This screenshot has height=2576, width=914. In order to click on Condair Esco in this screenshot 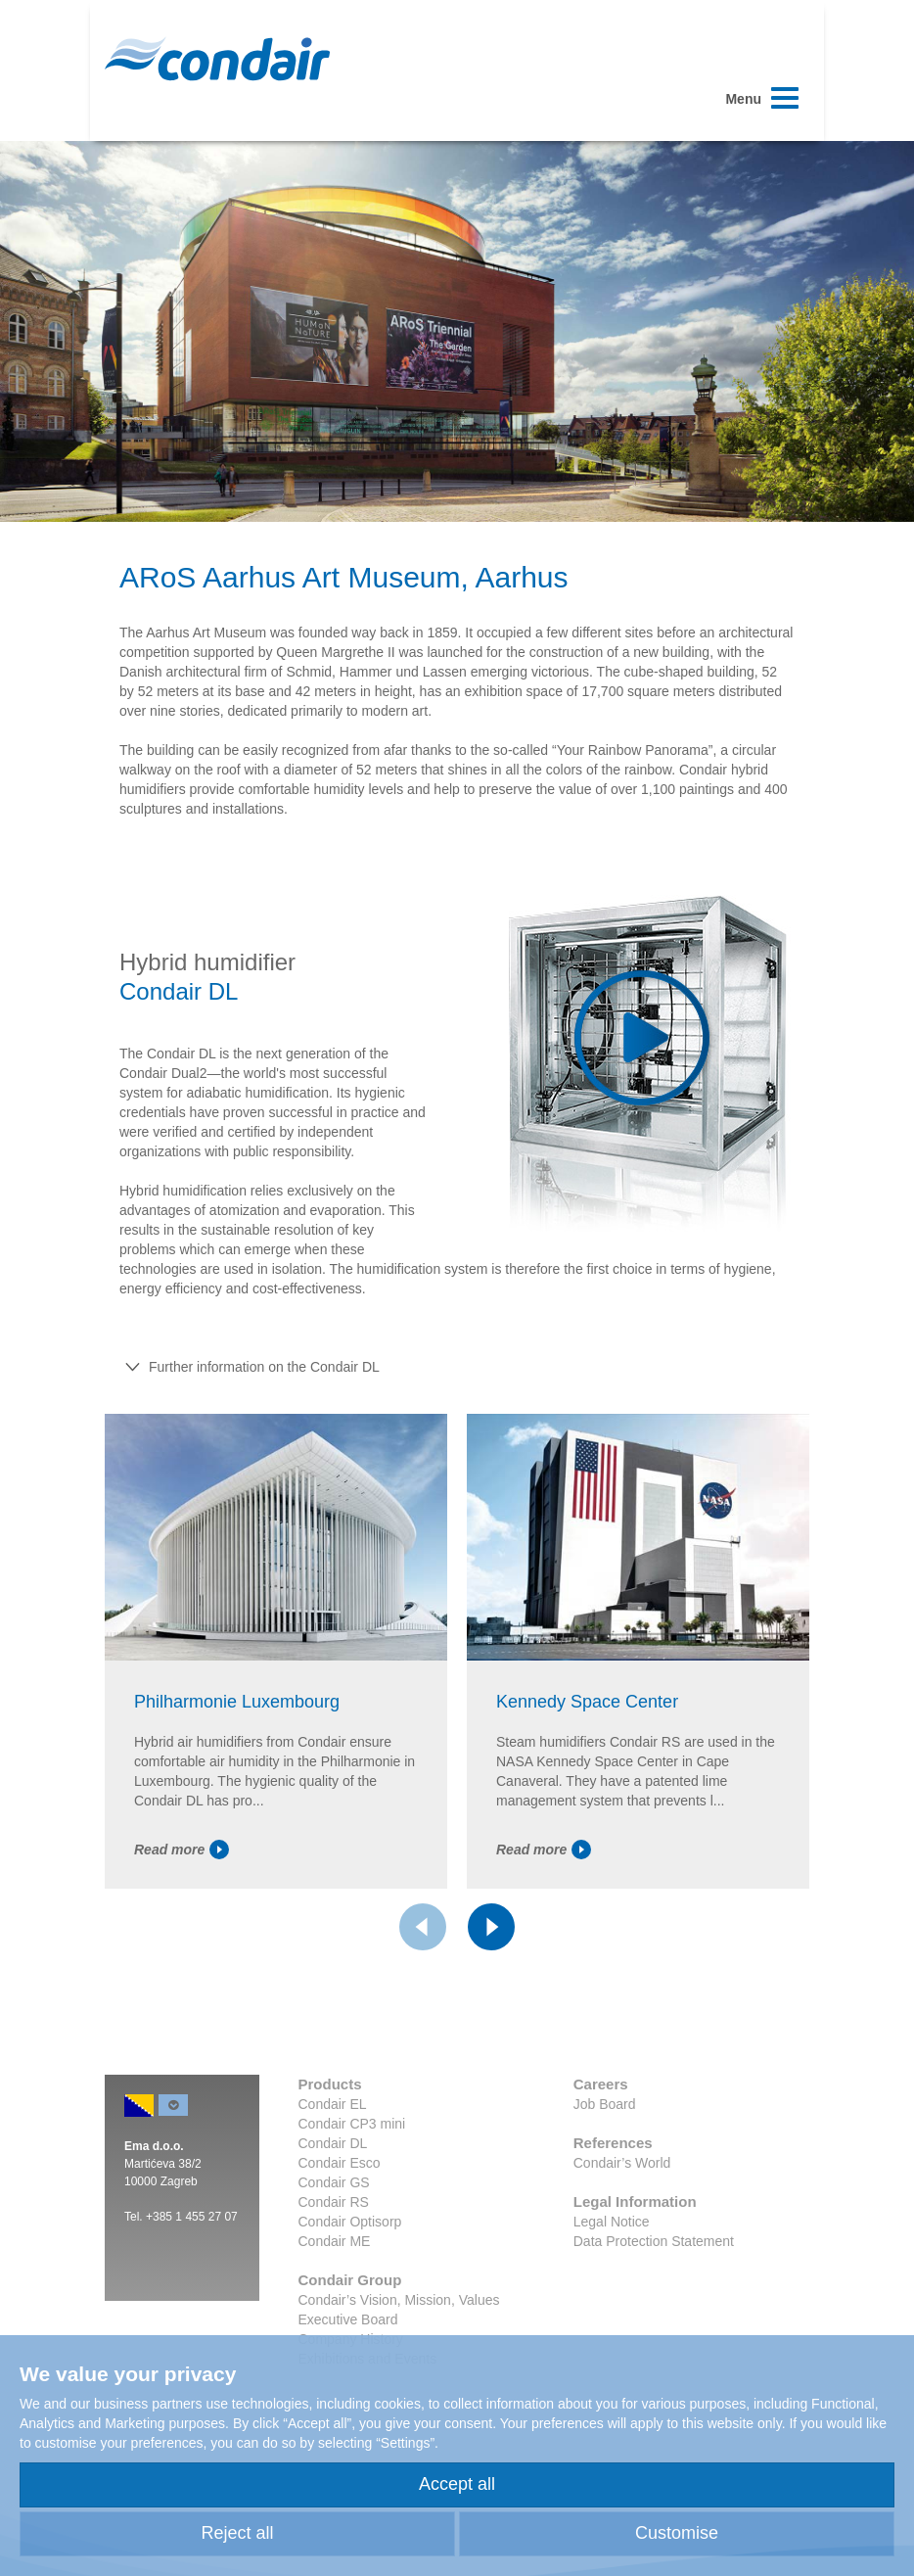, I will do `click(339, 2163)`.